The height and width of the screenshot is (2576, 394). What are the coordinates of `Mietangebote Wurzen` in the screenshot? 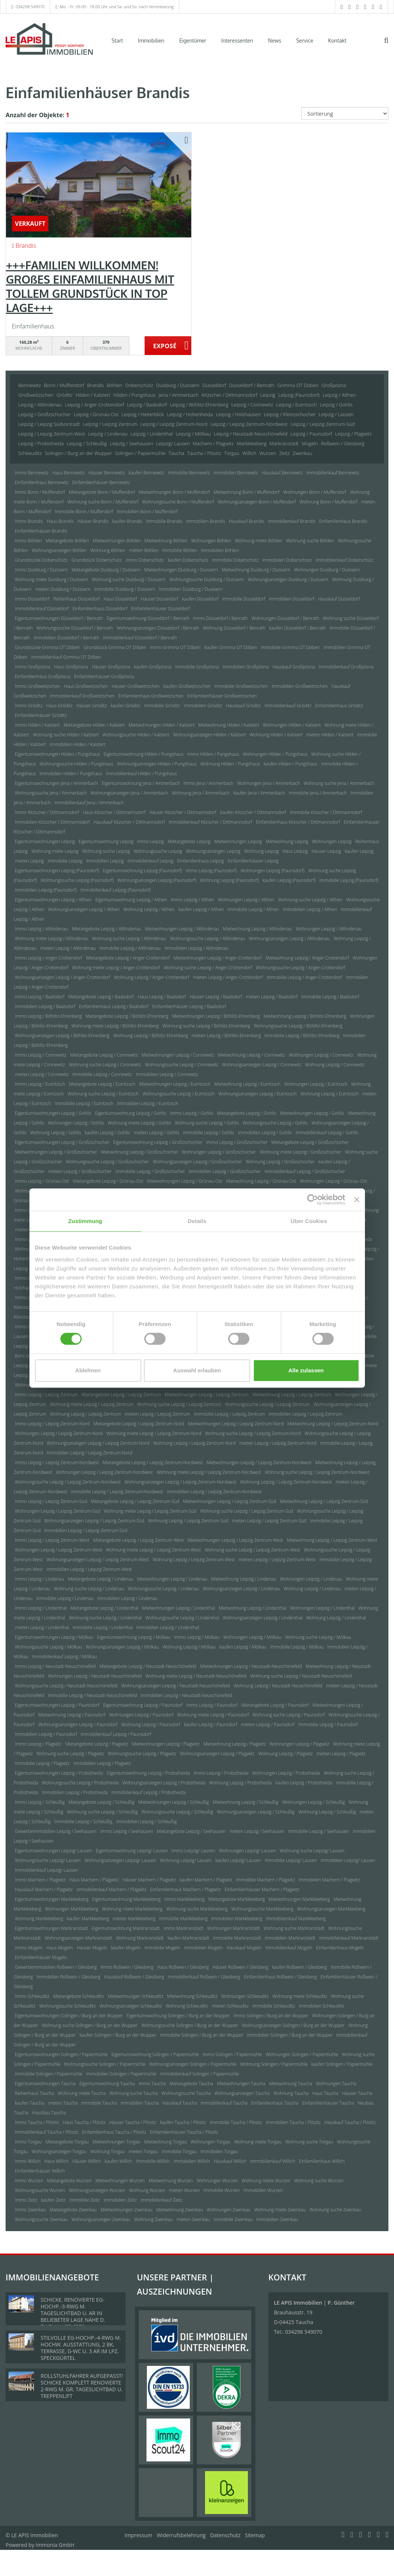 It's located at (69, 2180).